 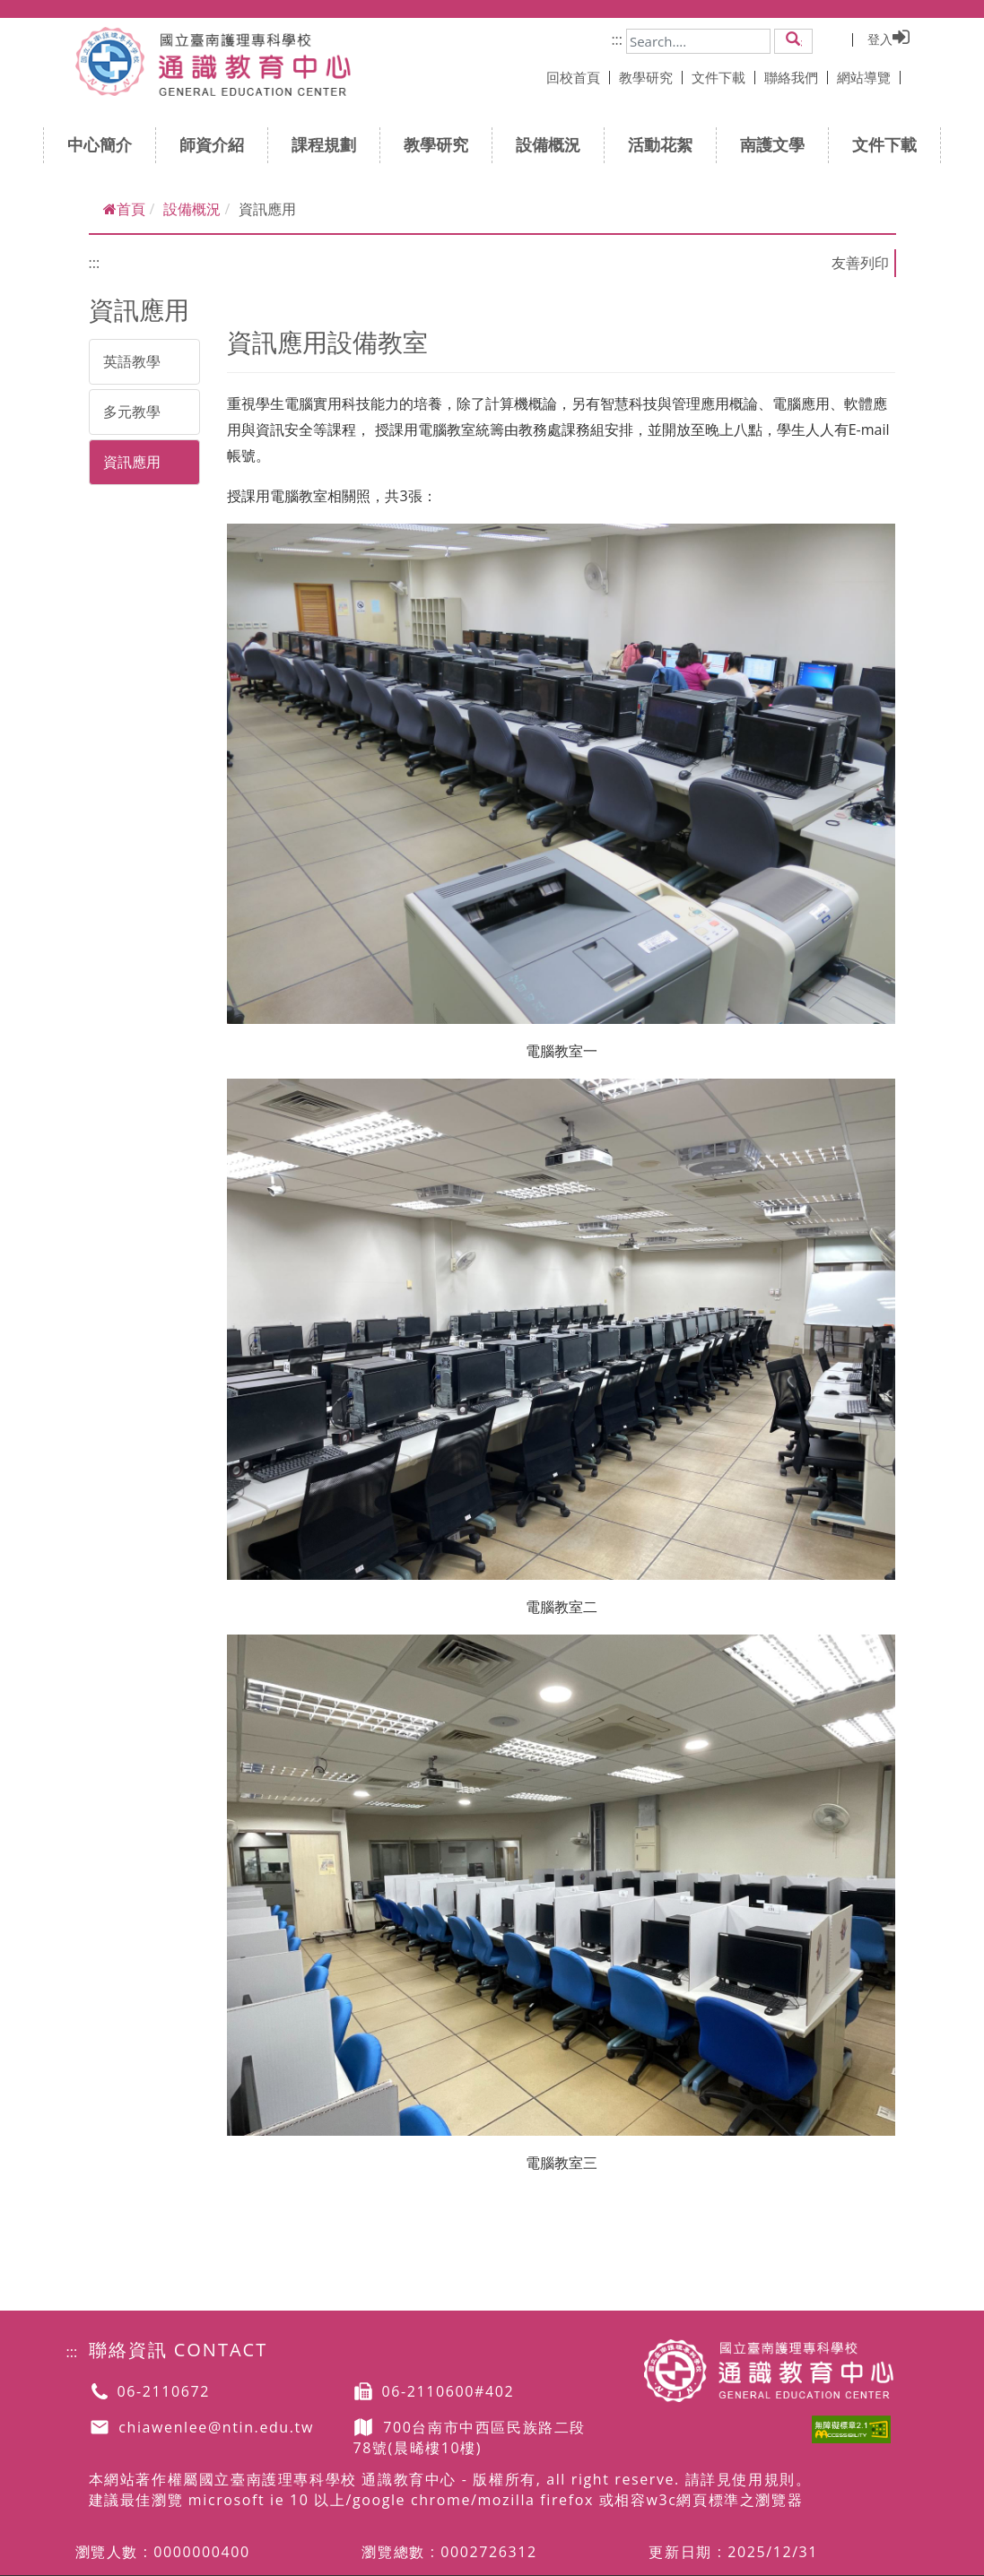 I want to click on 課程規劃, so click(x=330, y=144).